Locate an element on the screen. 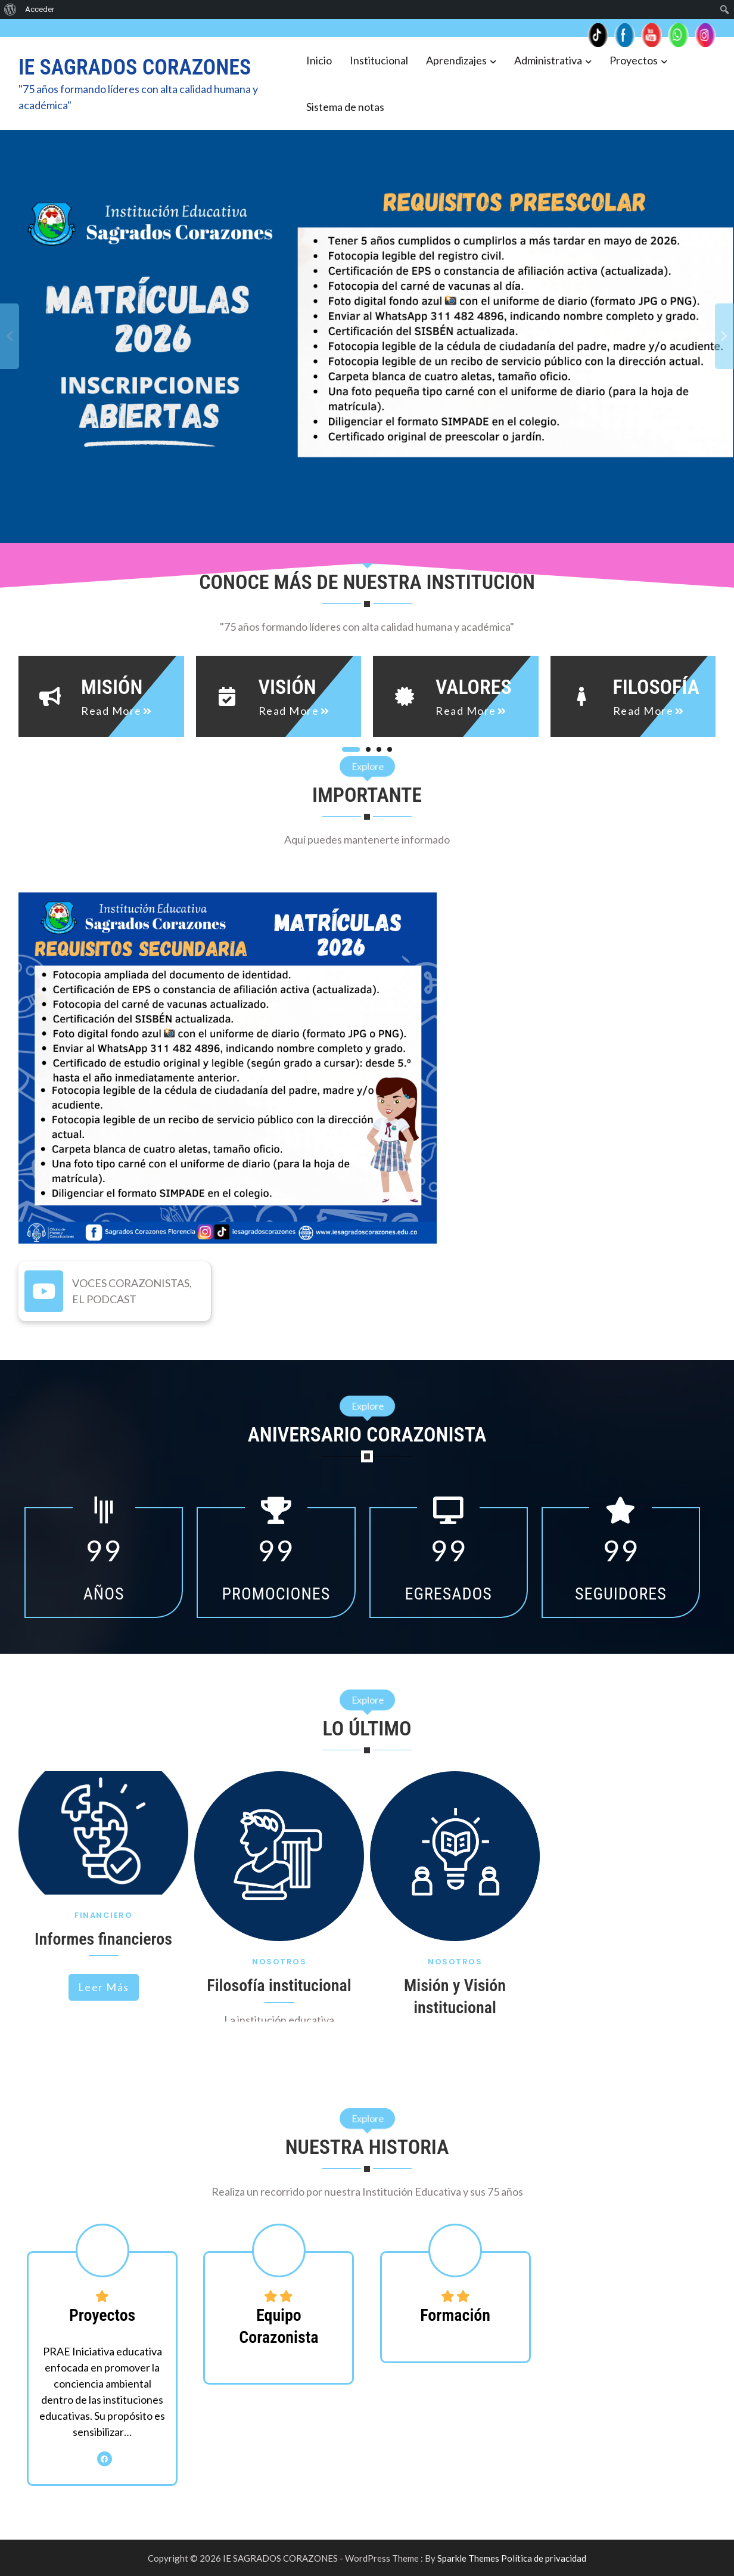 This screenshot has width=734, height=2576. Aprendizajes is located at coordinates (456, 60).